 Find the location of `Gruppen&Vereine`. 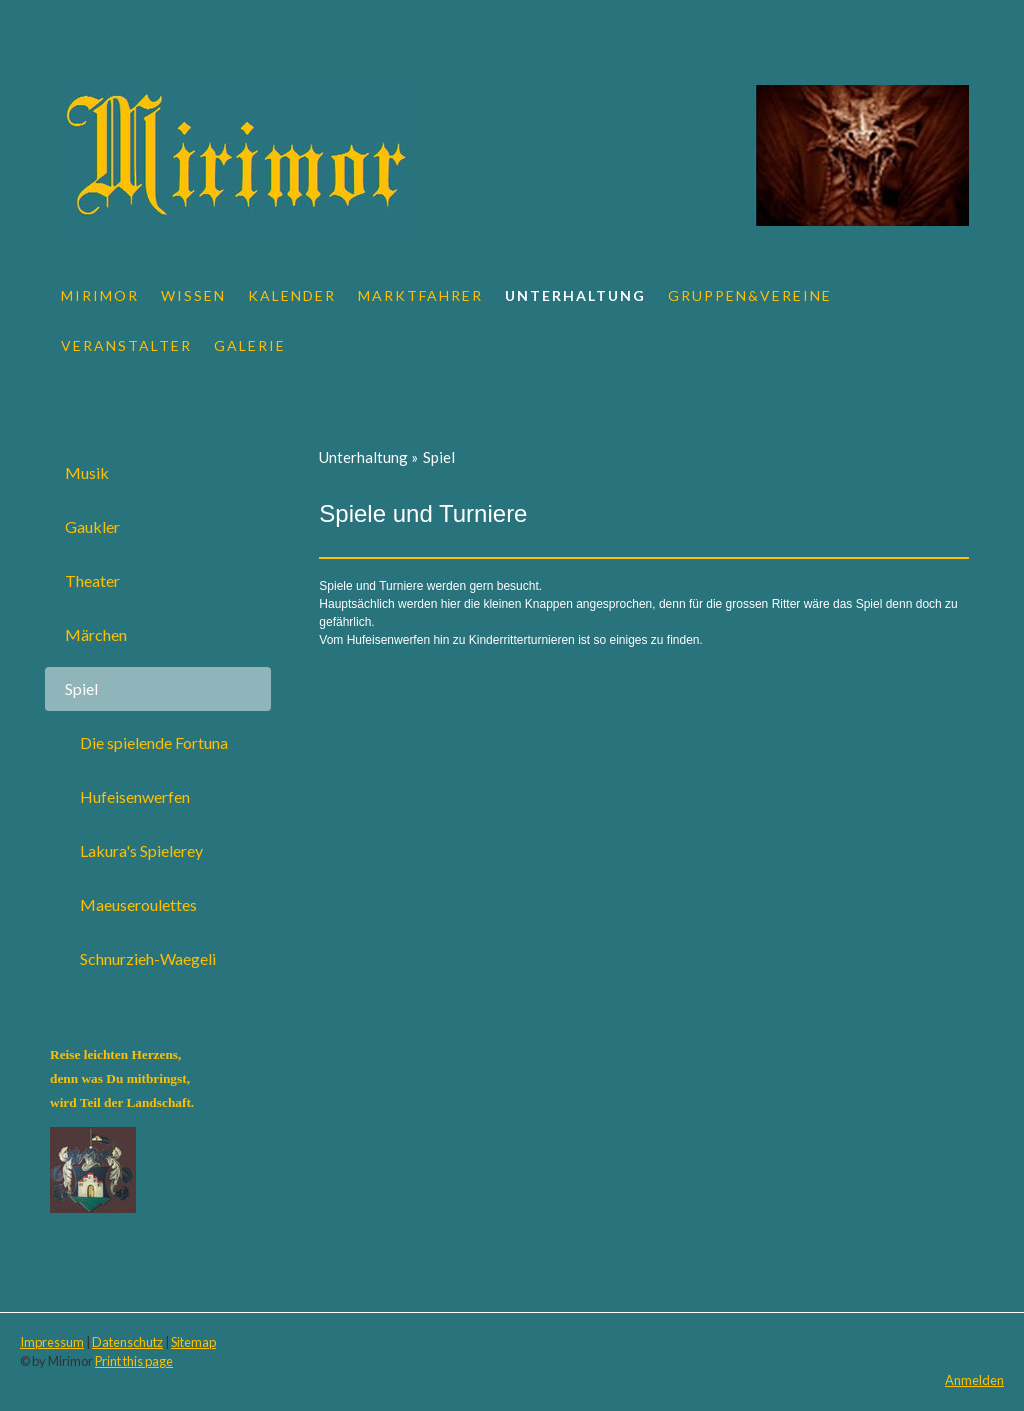

Gruppen&Vereine is located at coordinates (750, 295).